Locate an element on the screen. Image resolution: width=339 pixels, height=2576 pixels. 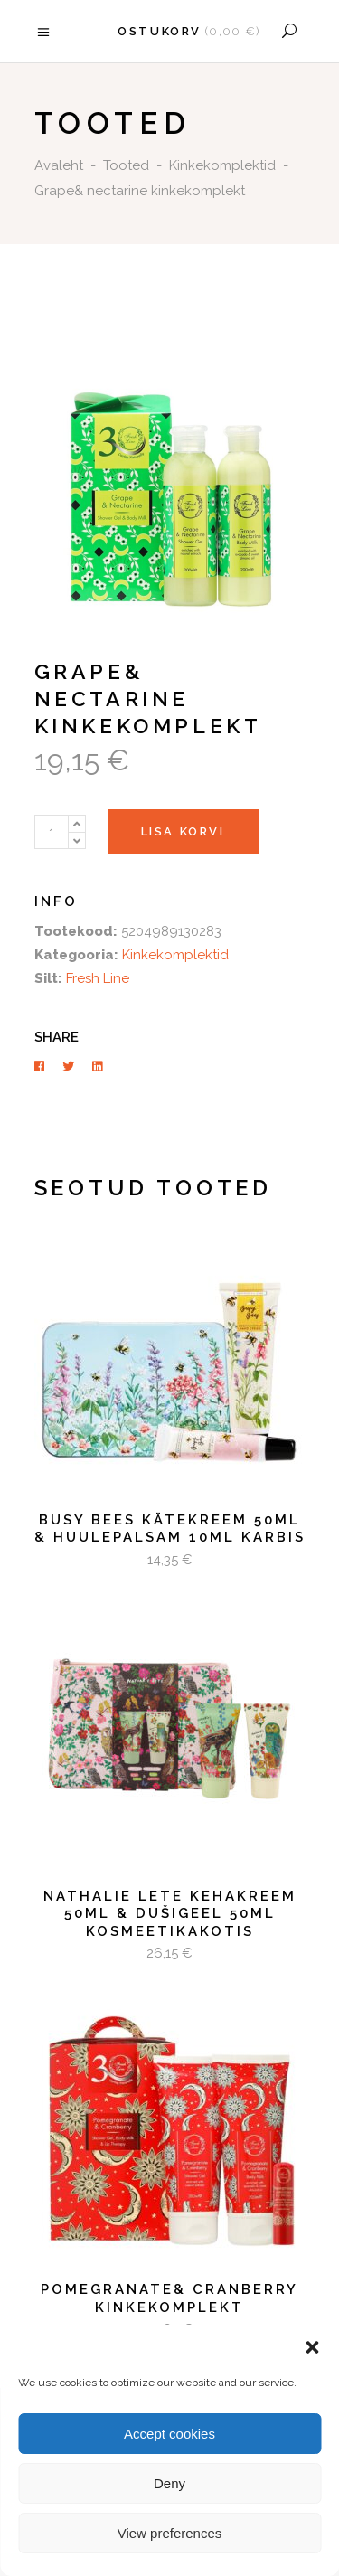
Fresh Line is located at coordinates (97, 978).